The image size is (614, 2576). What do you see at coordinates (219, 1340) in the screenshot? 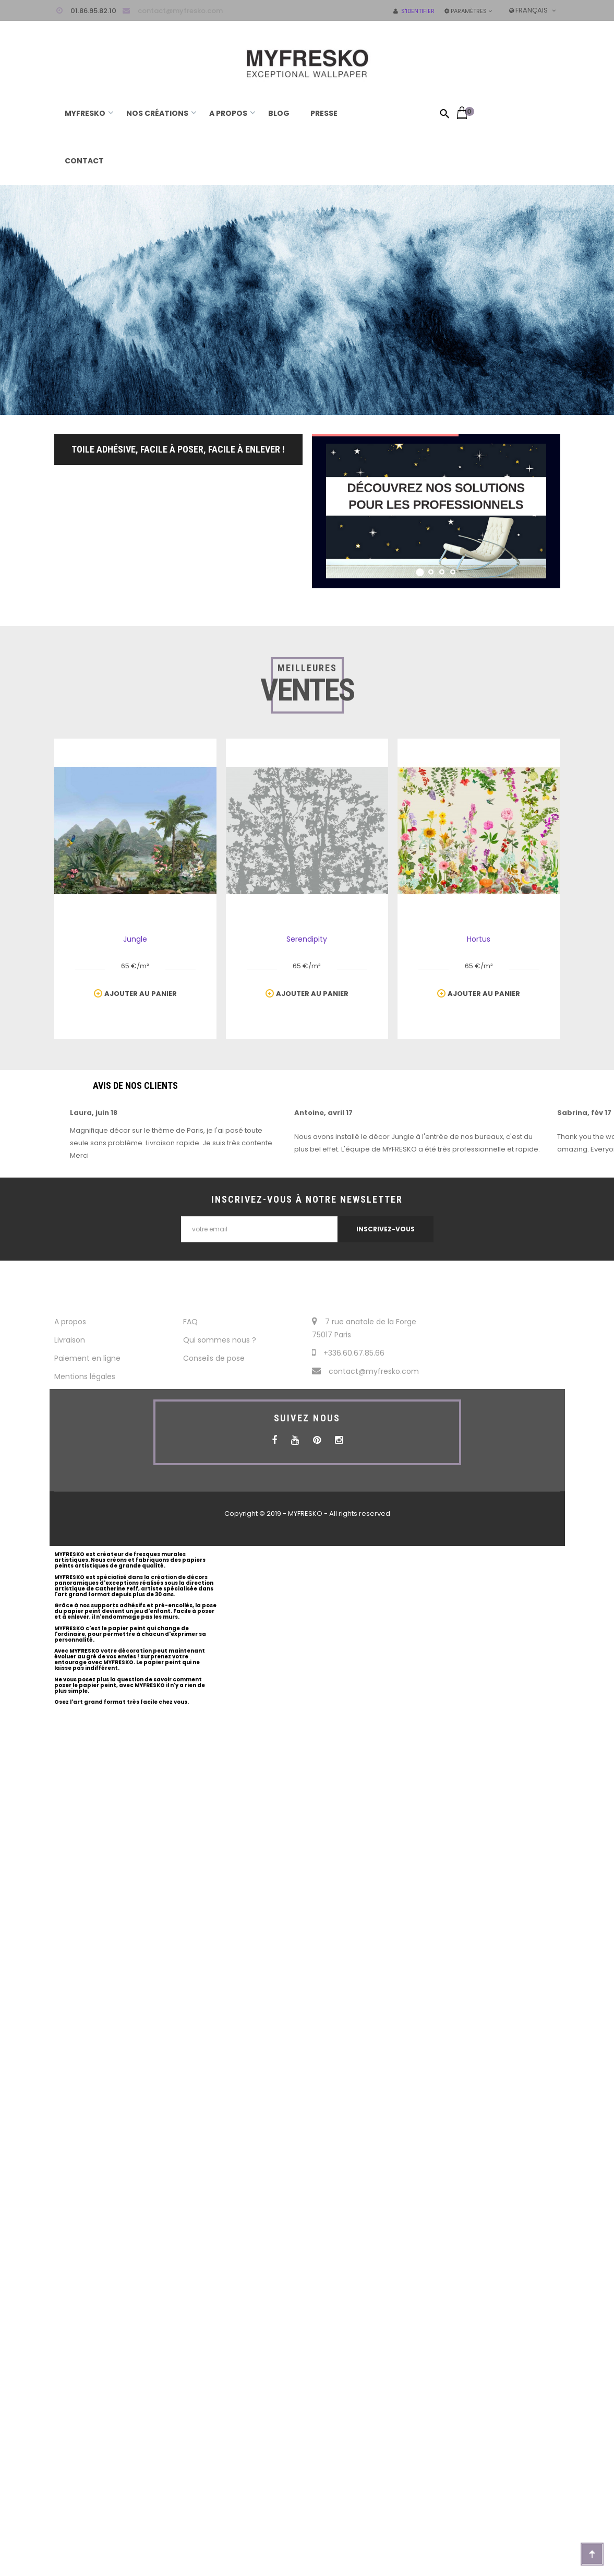
I see `Qui sommes nous ?` at bounding box center [219, 1340].